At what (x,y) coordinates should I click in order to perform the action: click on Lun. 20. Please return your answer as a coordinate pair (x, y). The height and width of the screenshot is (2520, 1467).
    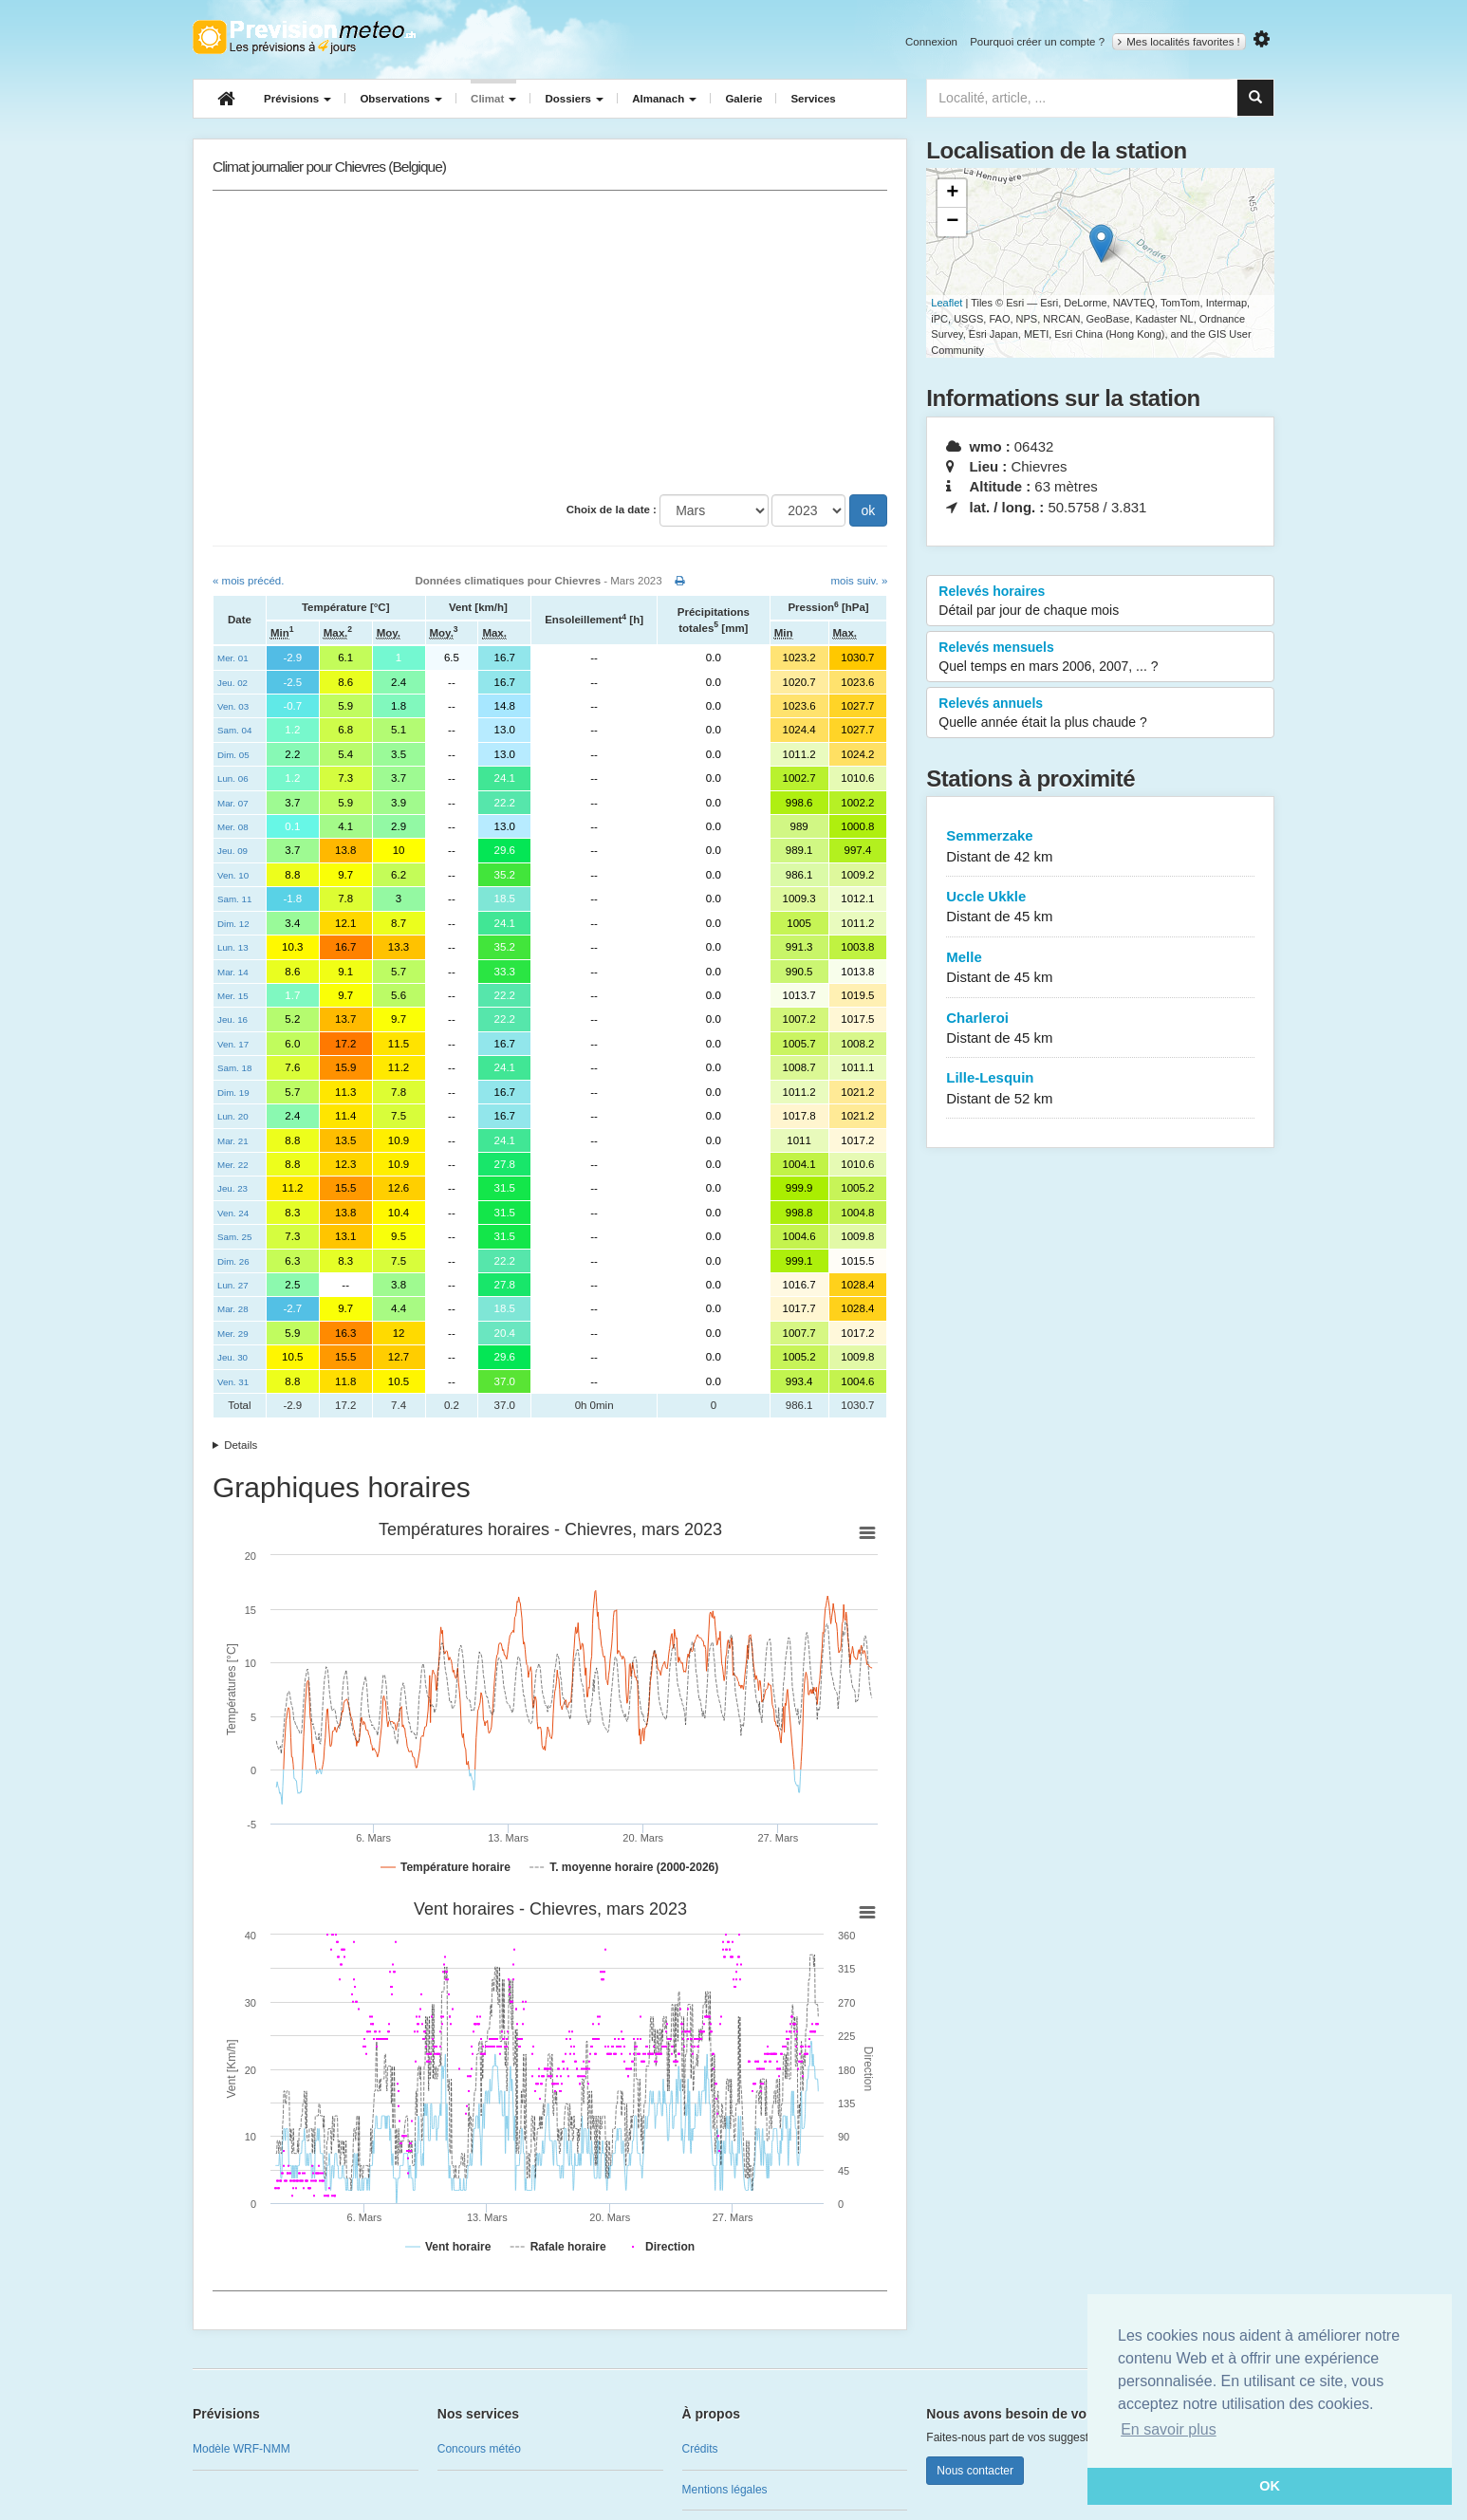
    Looking at the image, I should click on (233, 1116).